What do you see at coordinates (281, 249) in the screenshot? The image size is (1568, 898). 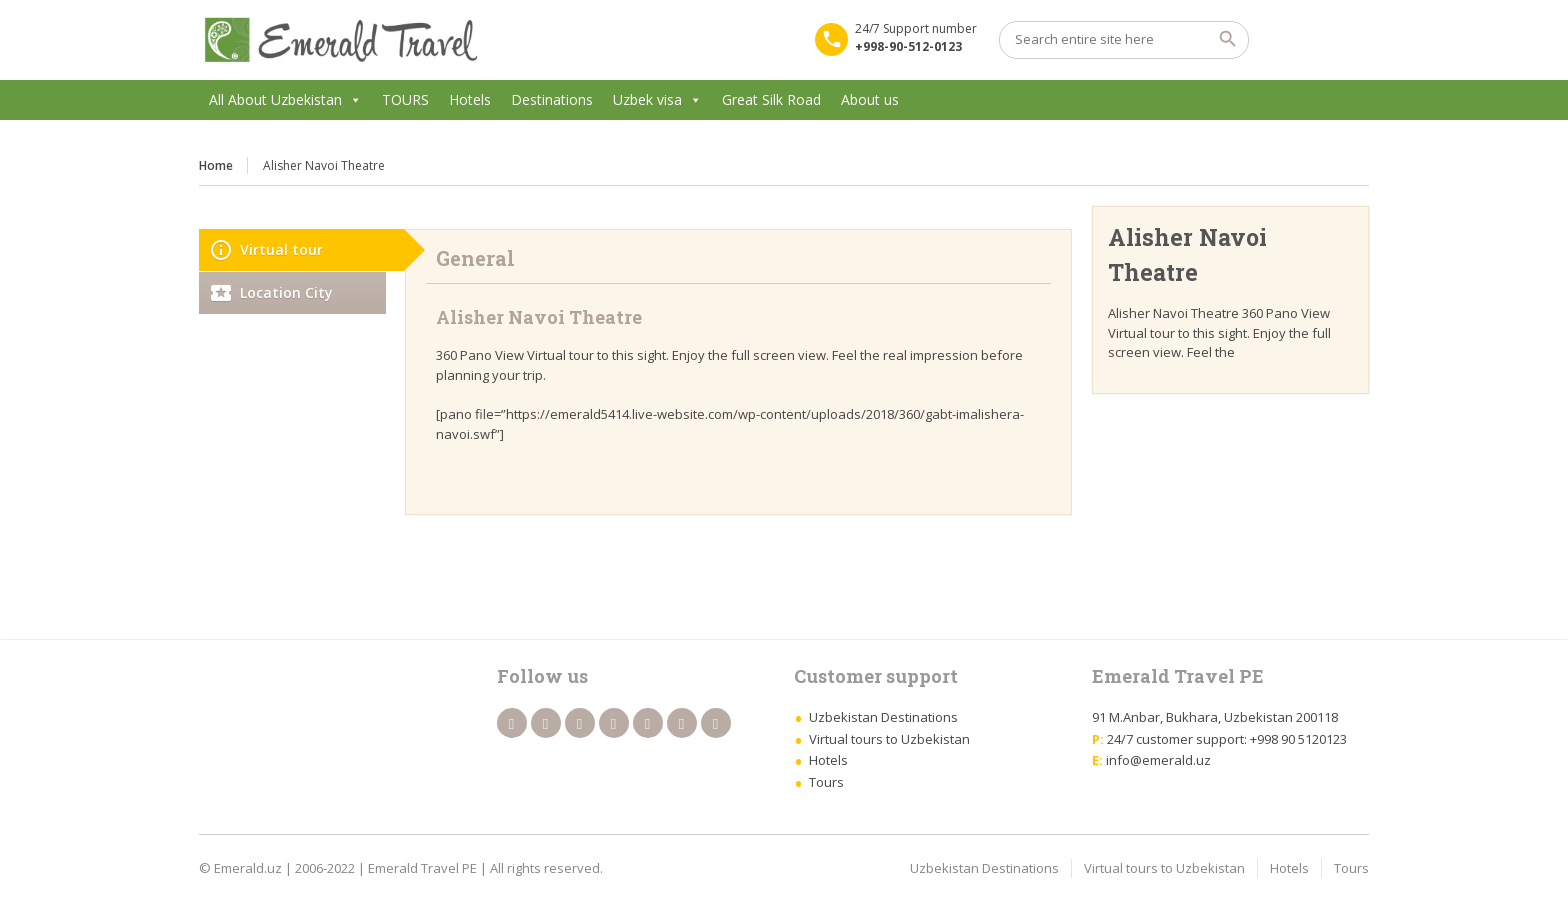 I see `Virtual tour` at bounding box center [281, 249].